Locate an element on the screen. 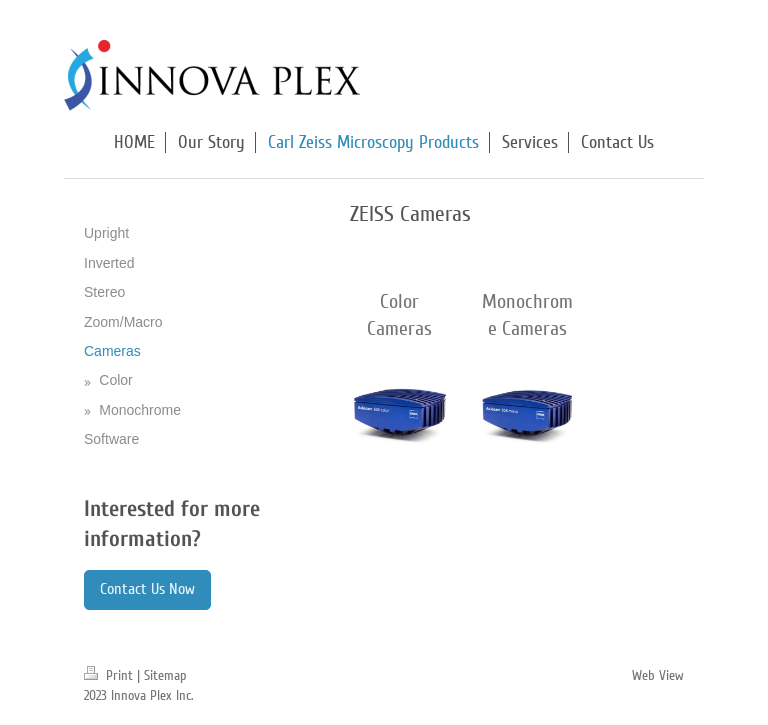  Sitemap is located at coordinates (165, 675).